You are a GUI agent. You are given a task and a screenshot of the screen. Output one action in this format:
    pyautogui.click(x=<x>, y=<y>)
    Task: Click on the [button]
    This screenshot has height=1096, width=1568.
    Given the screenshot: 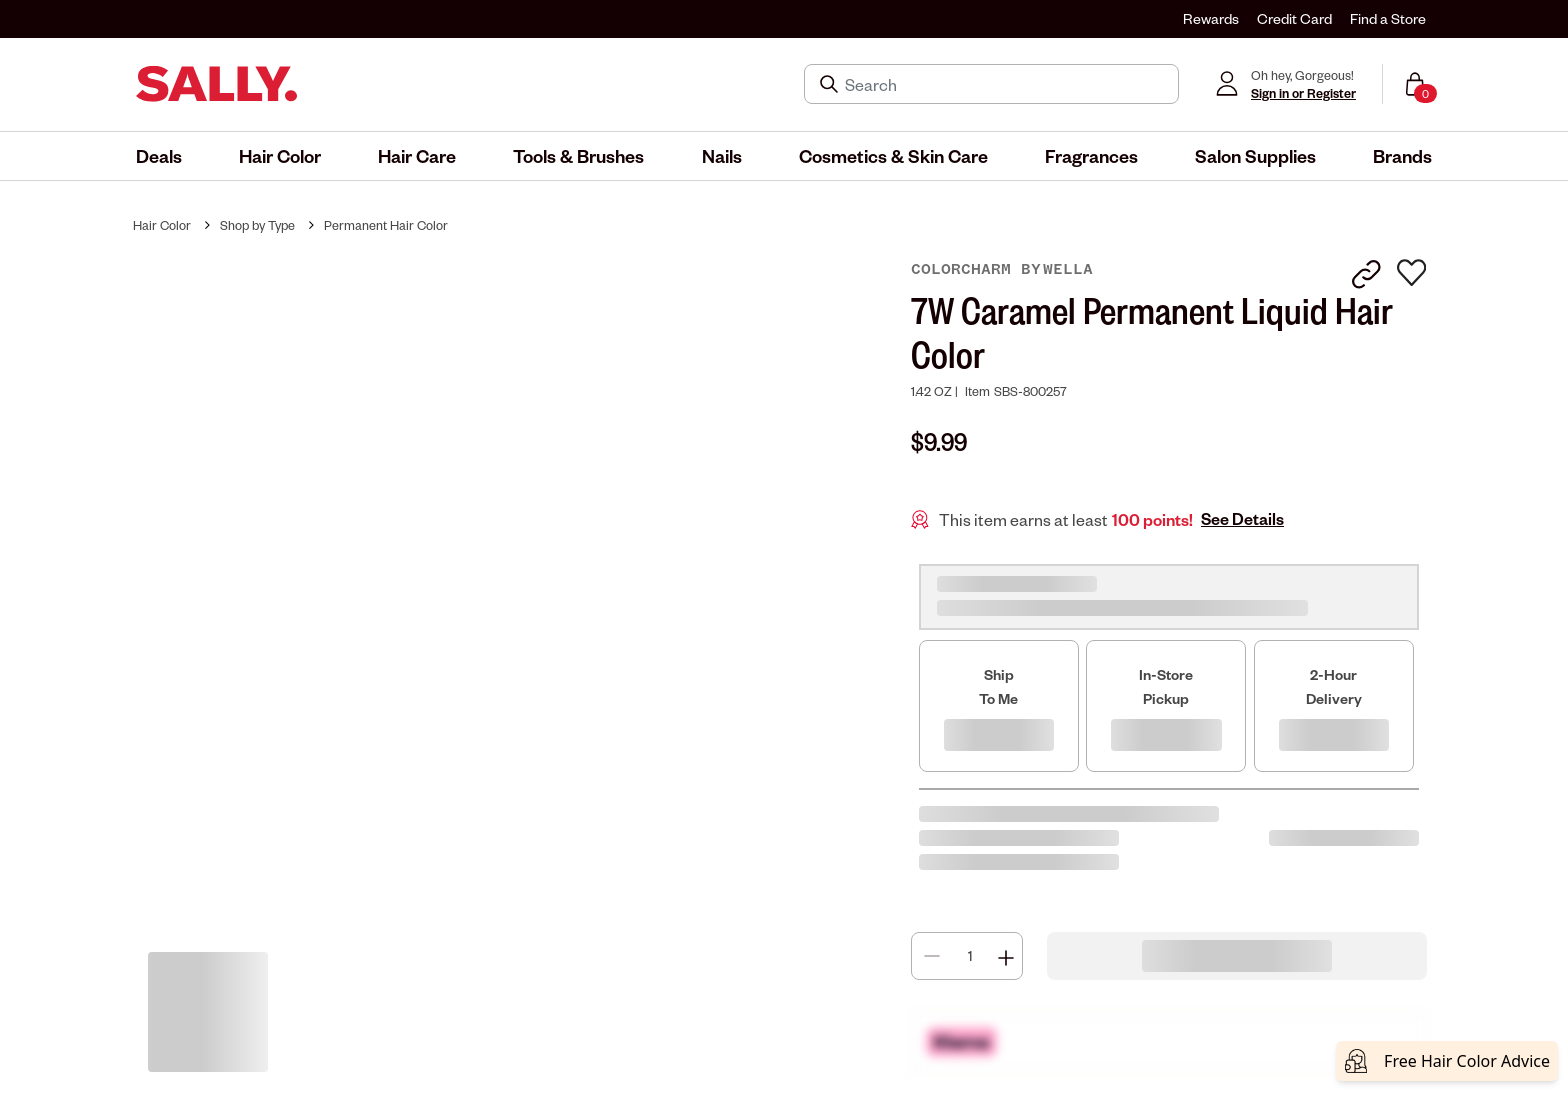 What is the action you would take?
    pyautogui.click(x=159, y=156)
    